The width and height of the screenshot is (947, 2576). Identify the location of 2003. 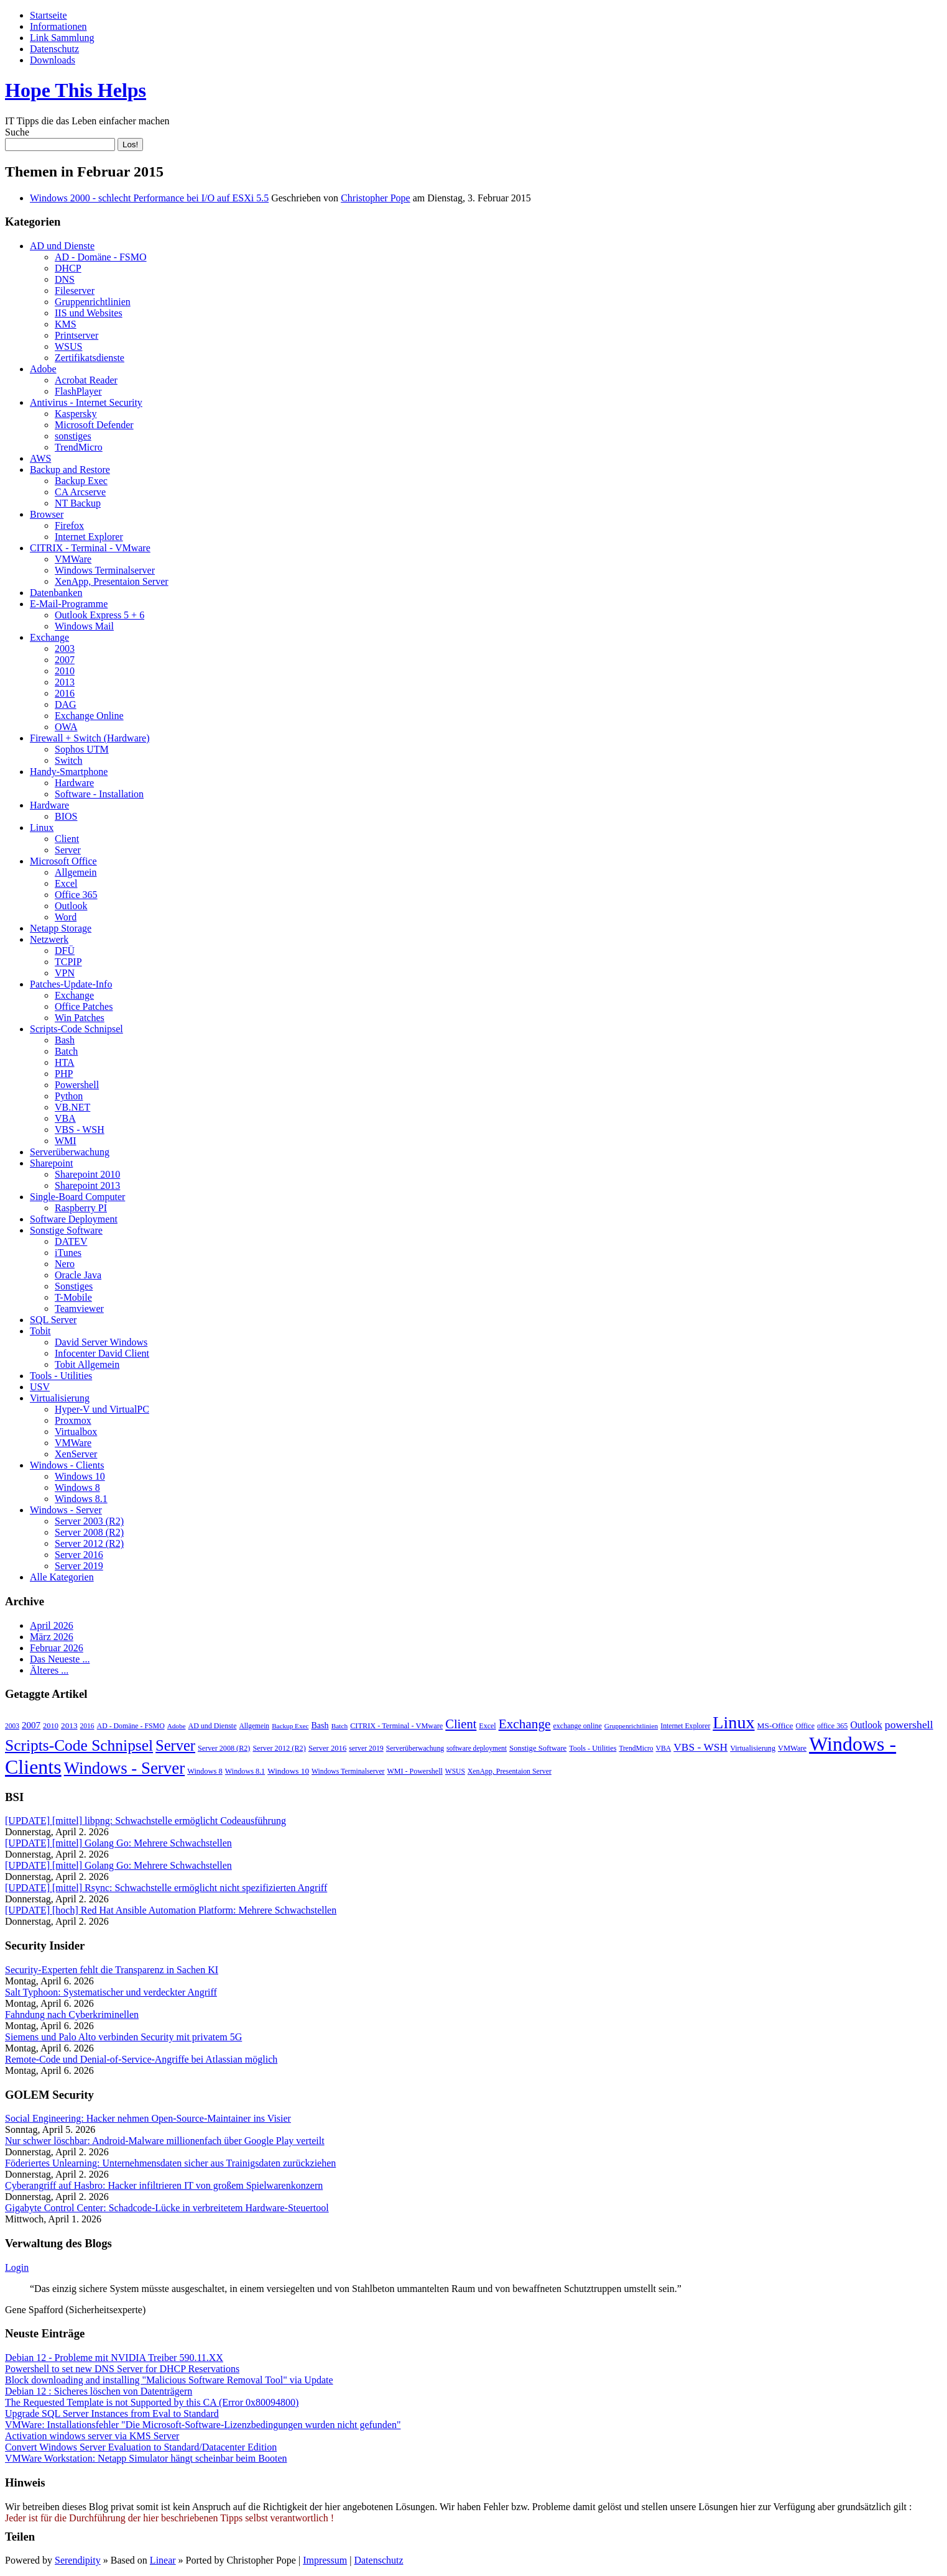
(65, 648).